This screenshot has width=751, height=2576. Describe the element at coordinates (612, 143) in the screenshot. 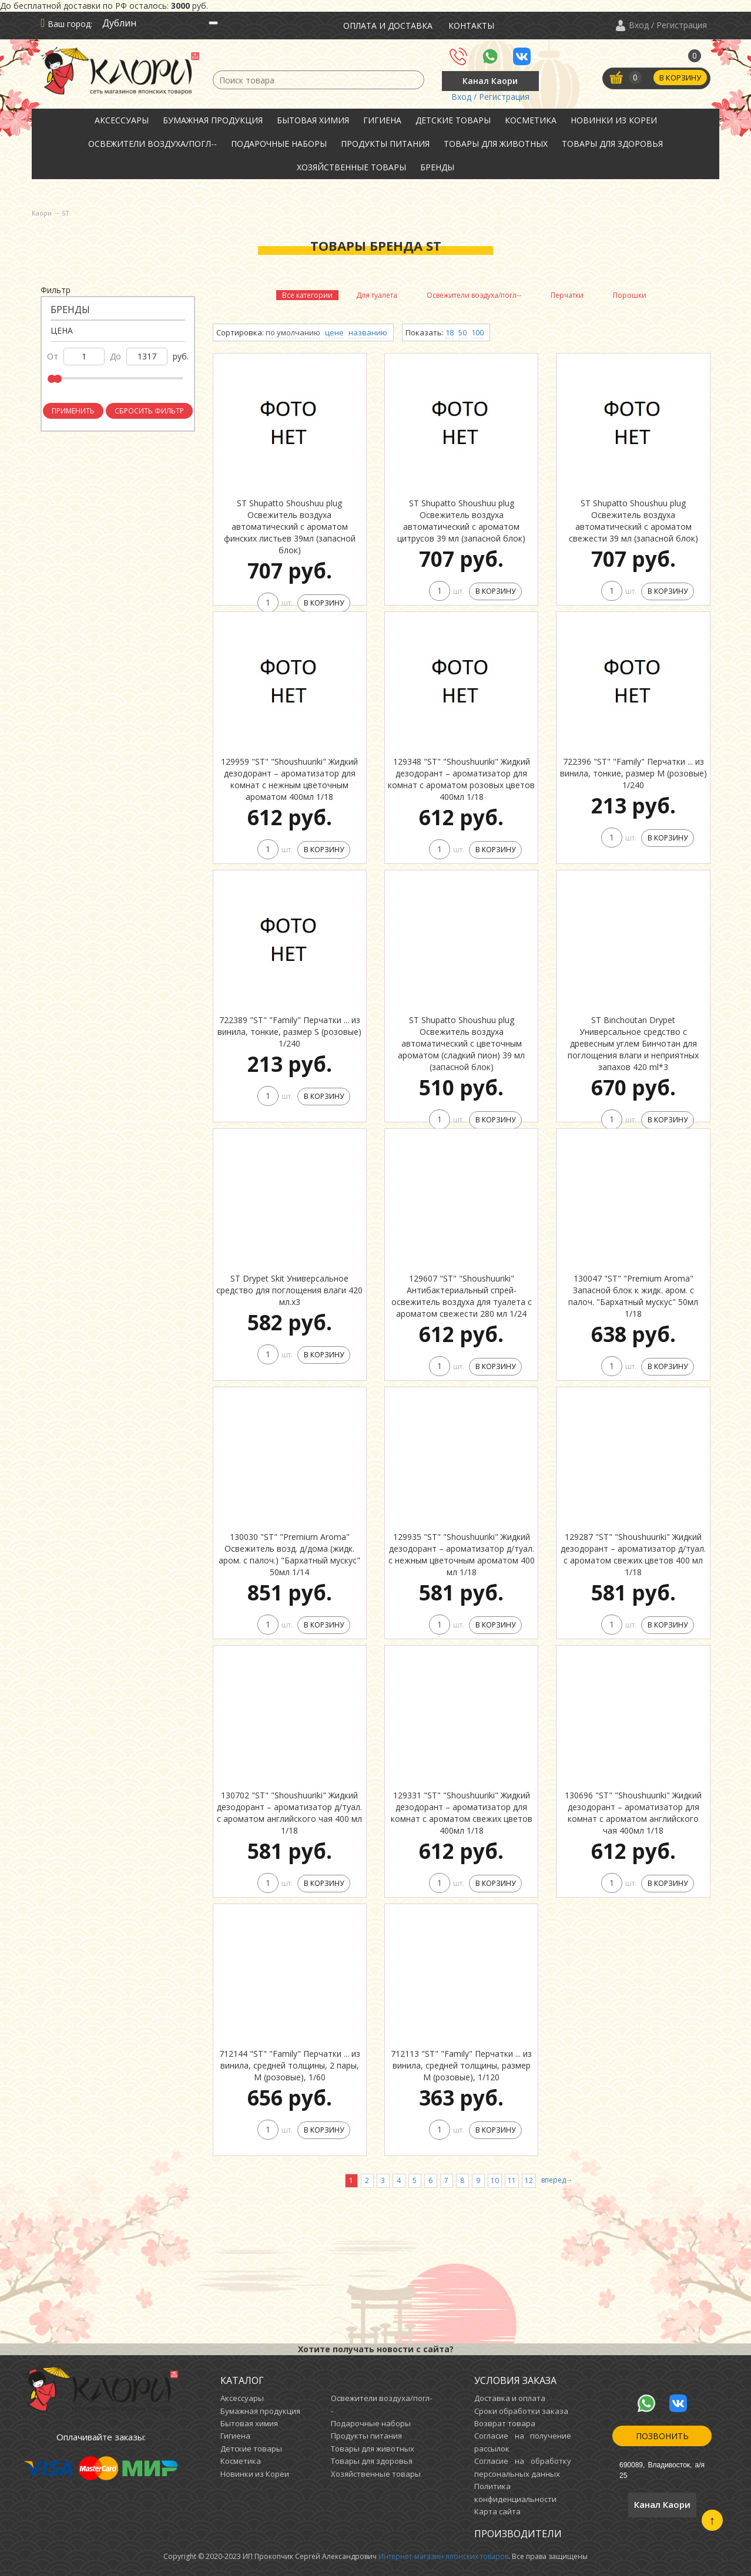

I see `Товары для здоровья` at that location.